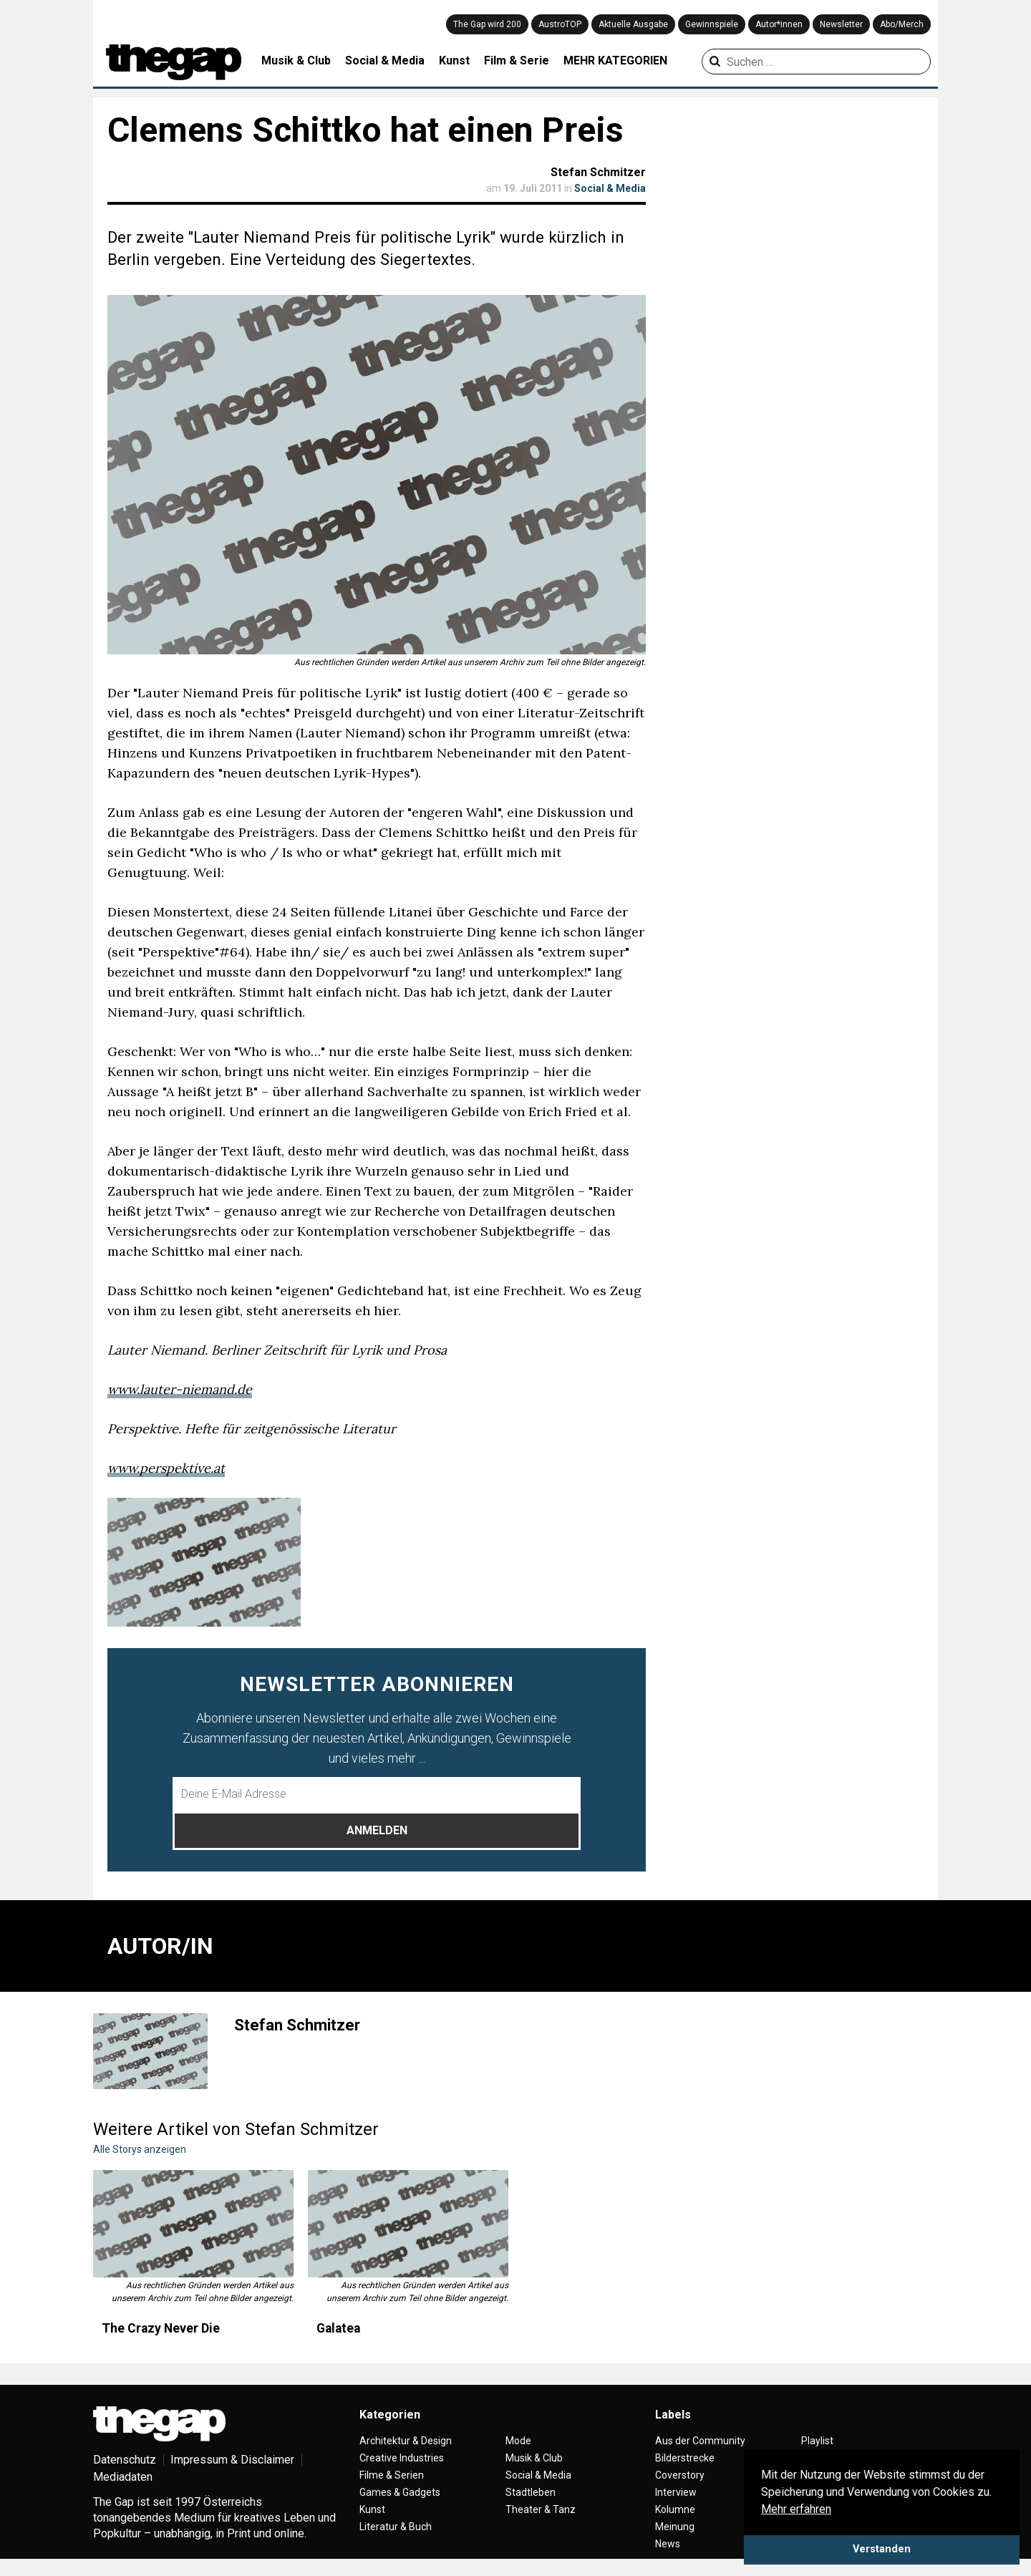  What do you see at coordinates (391, 2475) in the screenshot?
I see `Filme & Serien` at bounding box center [391, 2475].